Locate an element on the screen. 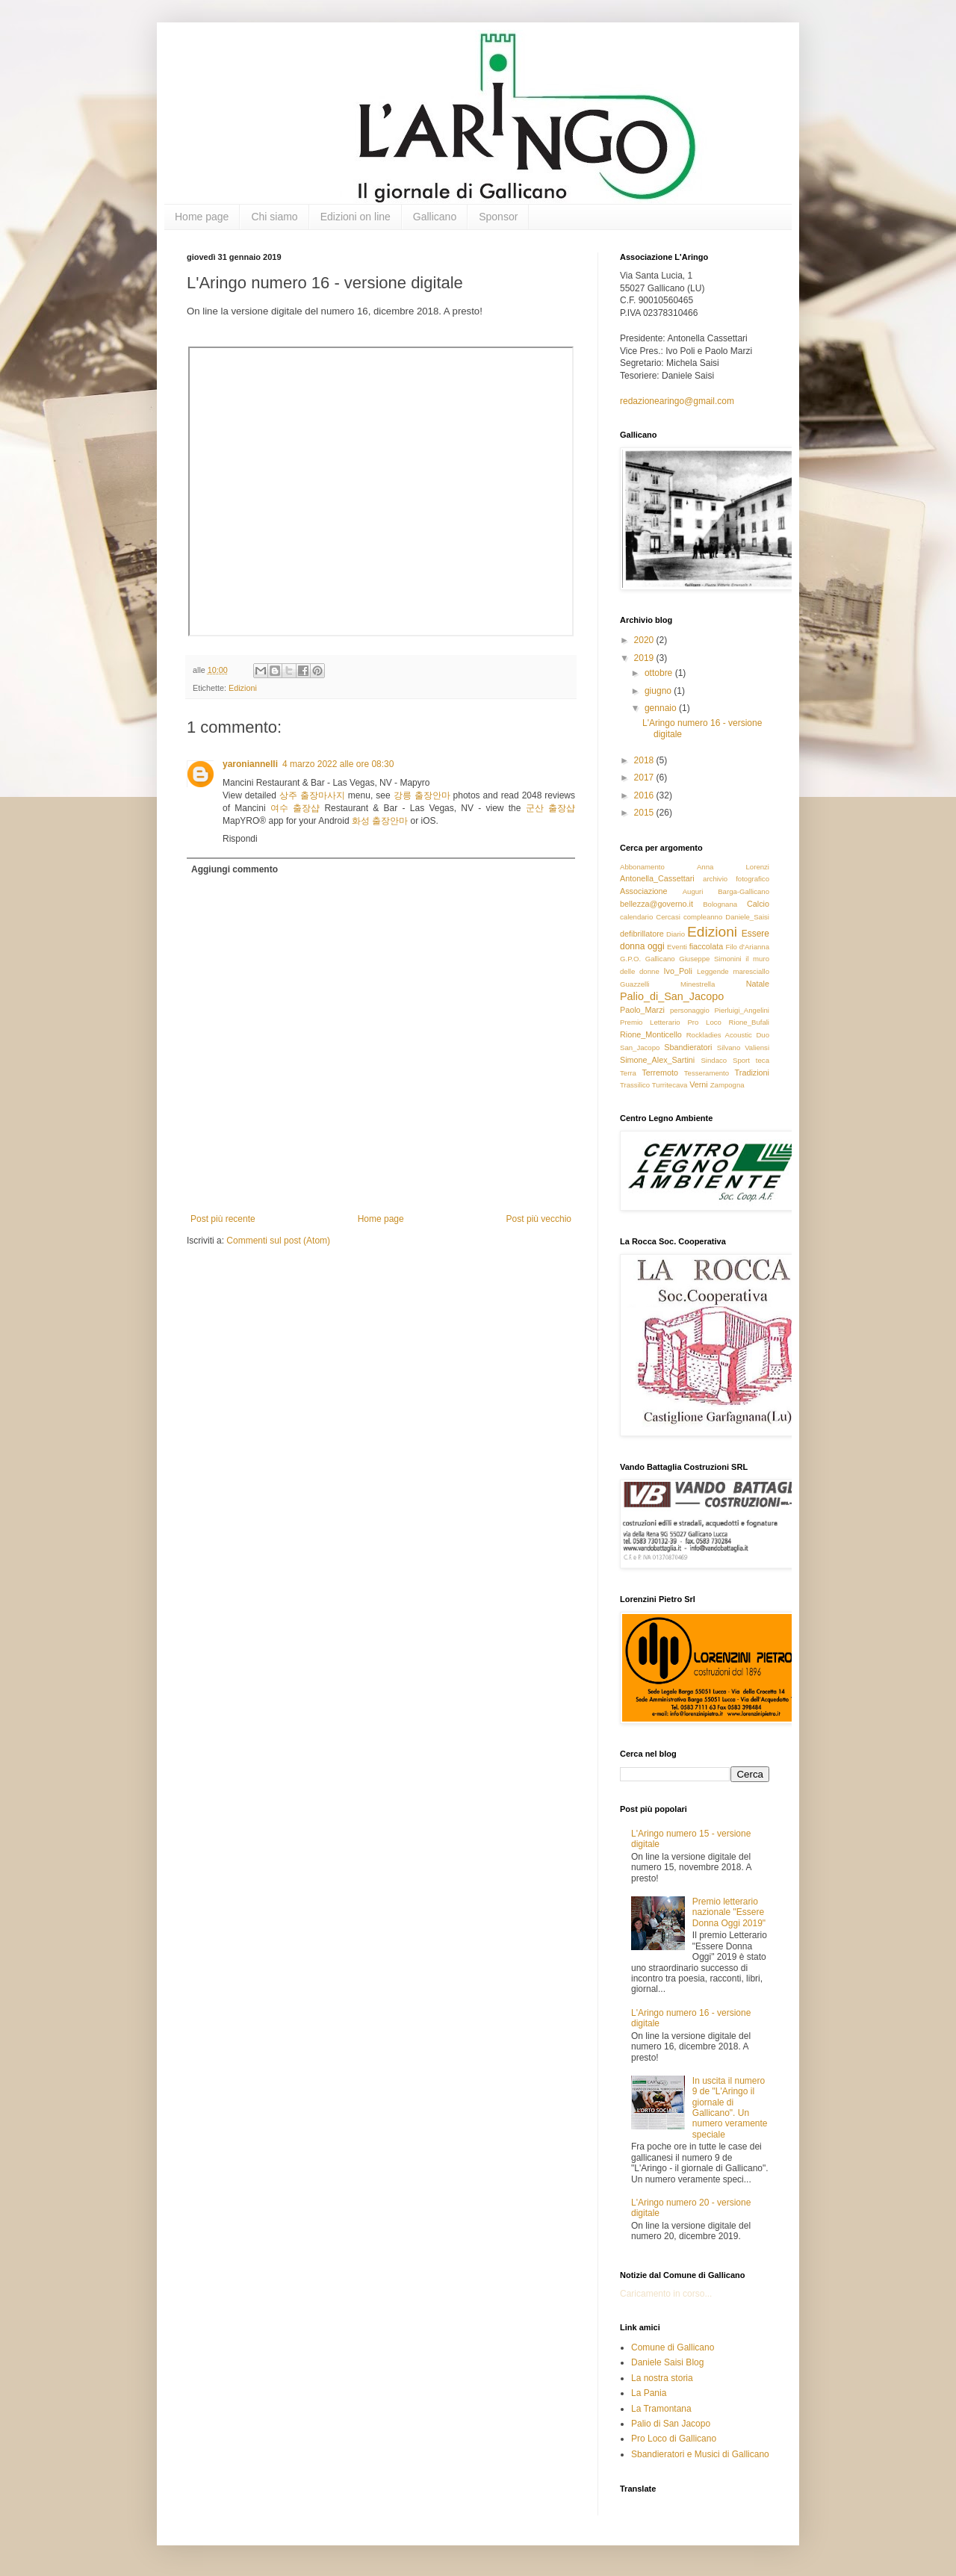 Image resolution: width=956 pixels, height=2576 pixels. fiaccolata is located at coordinates (706, 946).